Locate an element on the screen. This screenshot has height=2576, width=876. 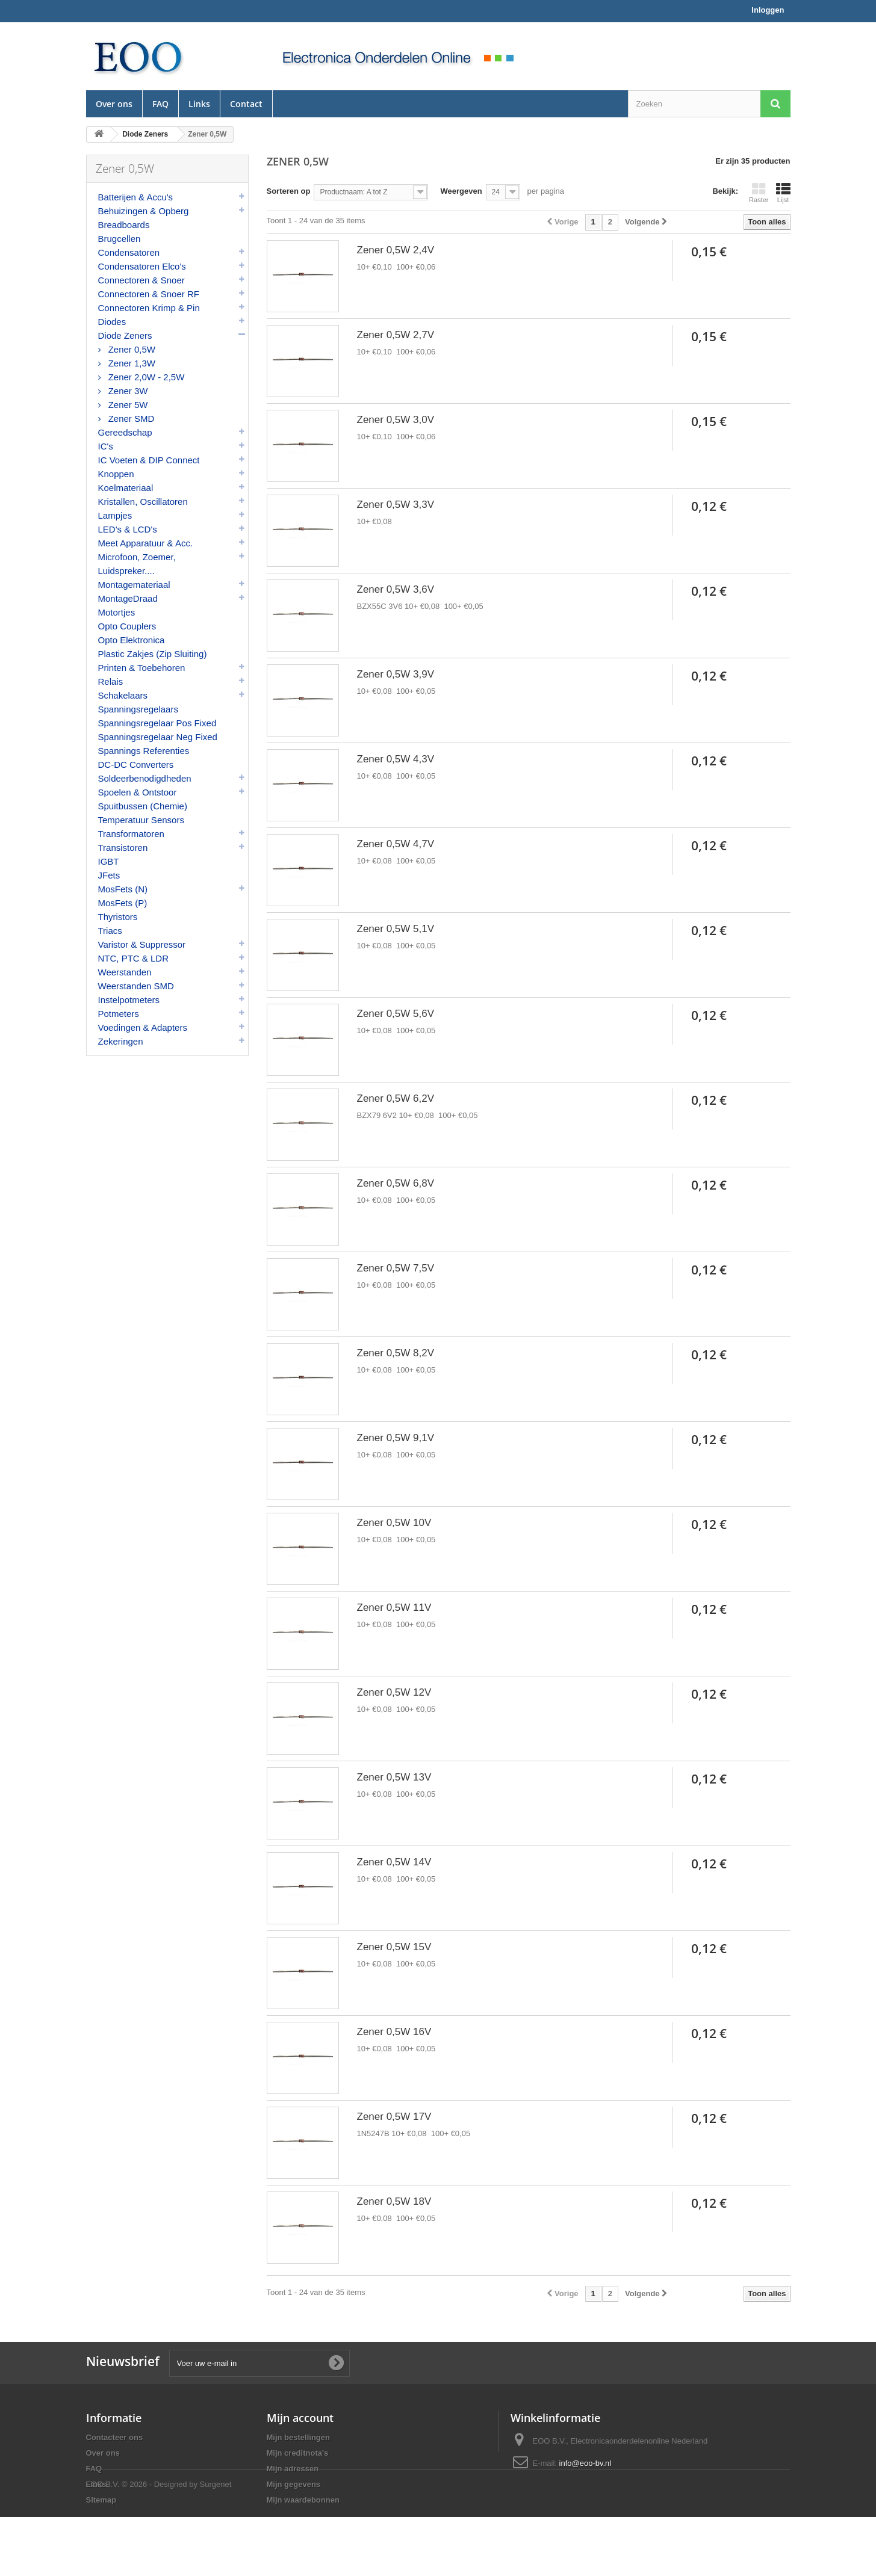
Zener 0,5W 15V is located at coordinates (394, 1947).